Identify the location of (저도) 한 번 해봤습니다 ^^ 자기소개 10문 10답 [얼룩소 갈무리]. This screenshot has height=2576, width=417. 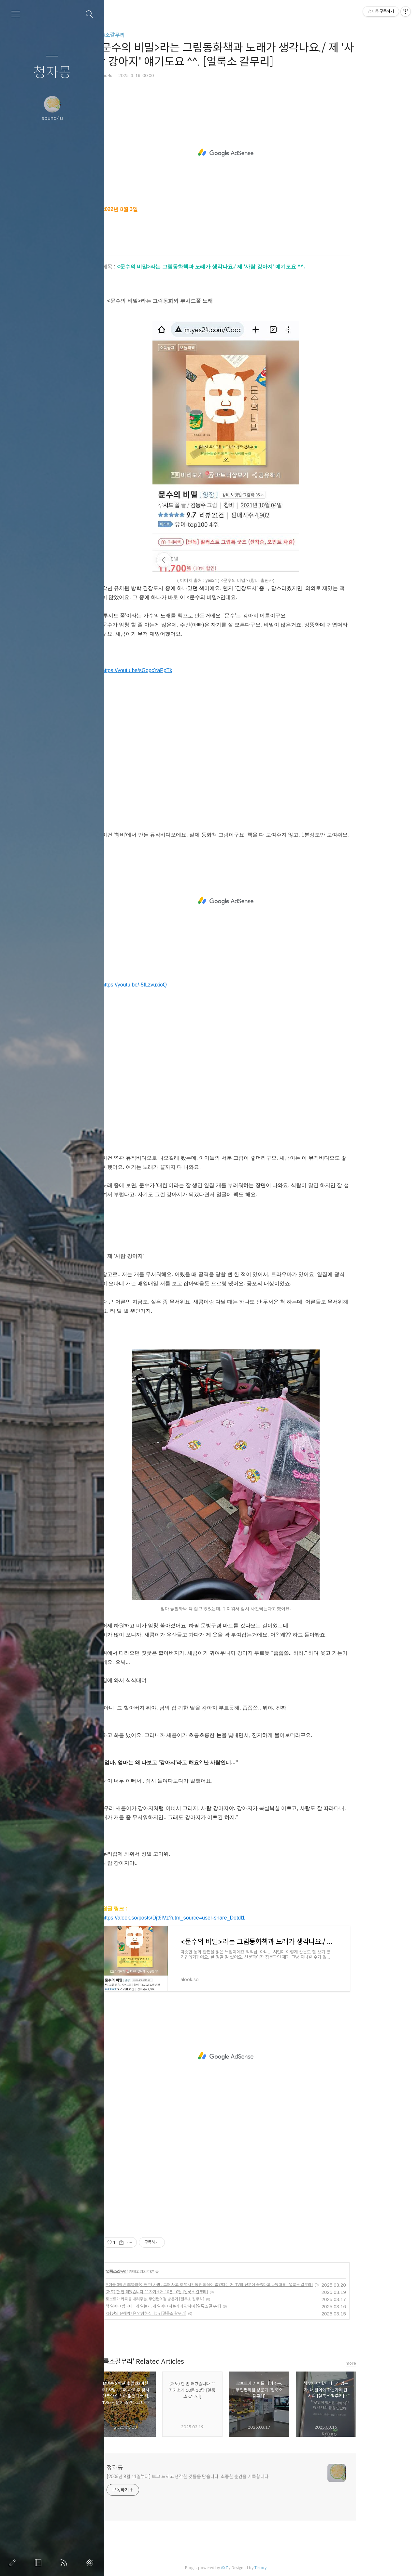
(187, 2291).